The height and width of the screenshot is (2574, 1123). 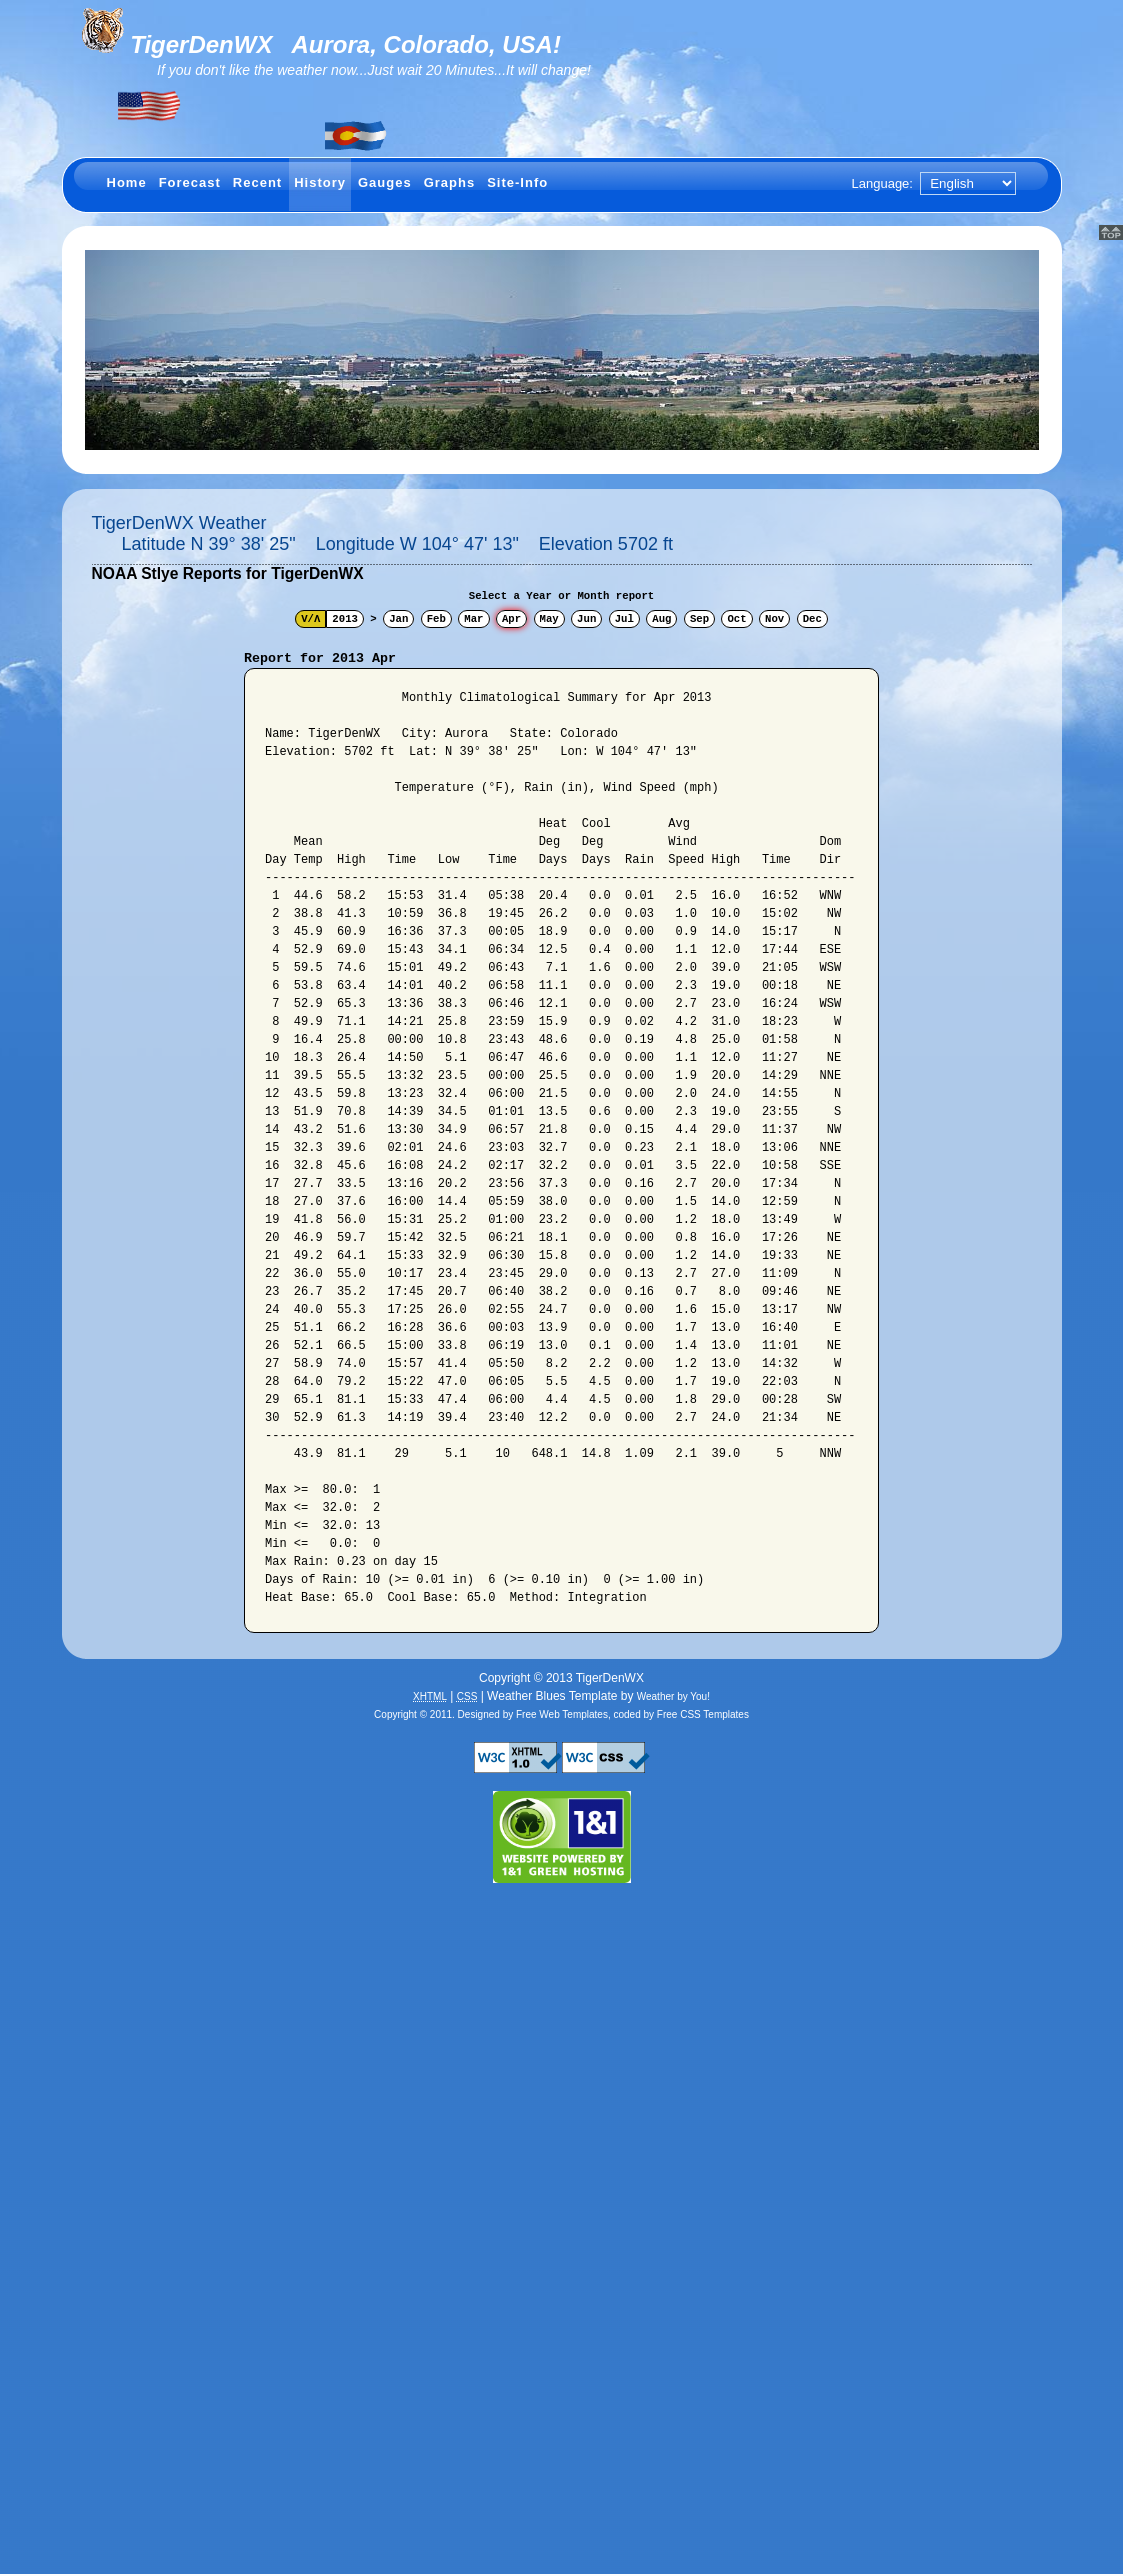 I want to click on Sep, so click(x=699, y=619).